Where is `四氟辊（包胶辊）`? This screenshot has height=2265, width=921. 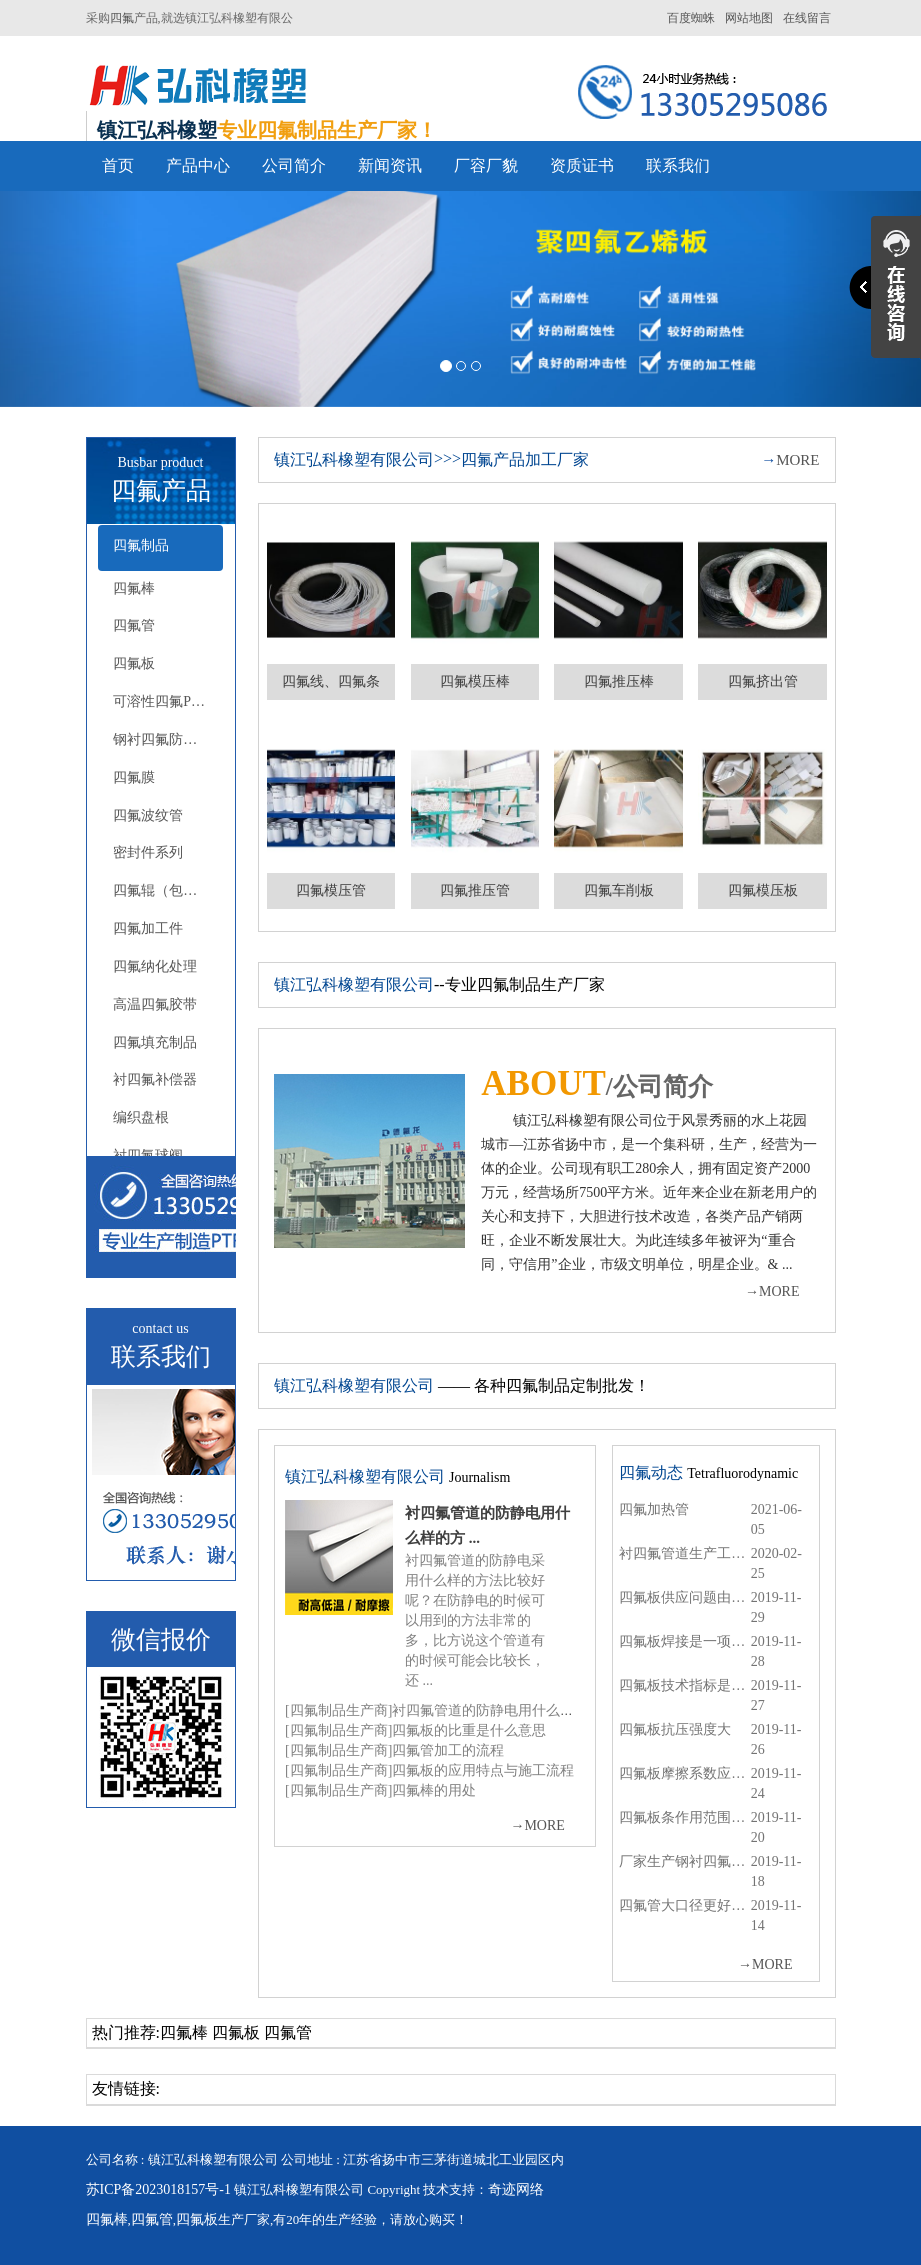
四氟辊（包胶辊） is located at coordinates (168, 890).